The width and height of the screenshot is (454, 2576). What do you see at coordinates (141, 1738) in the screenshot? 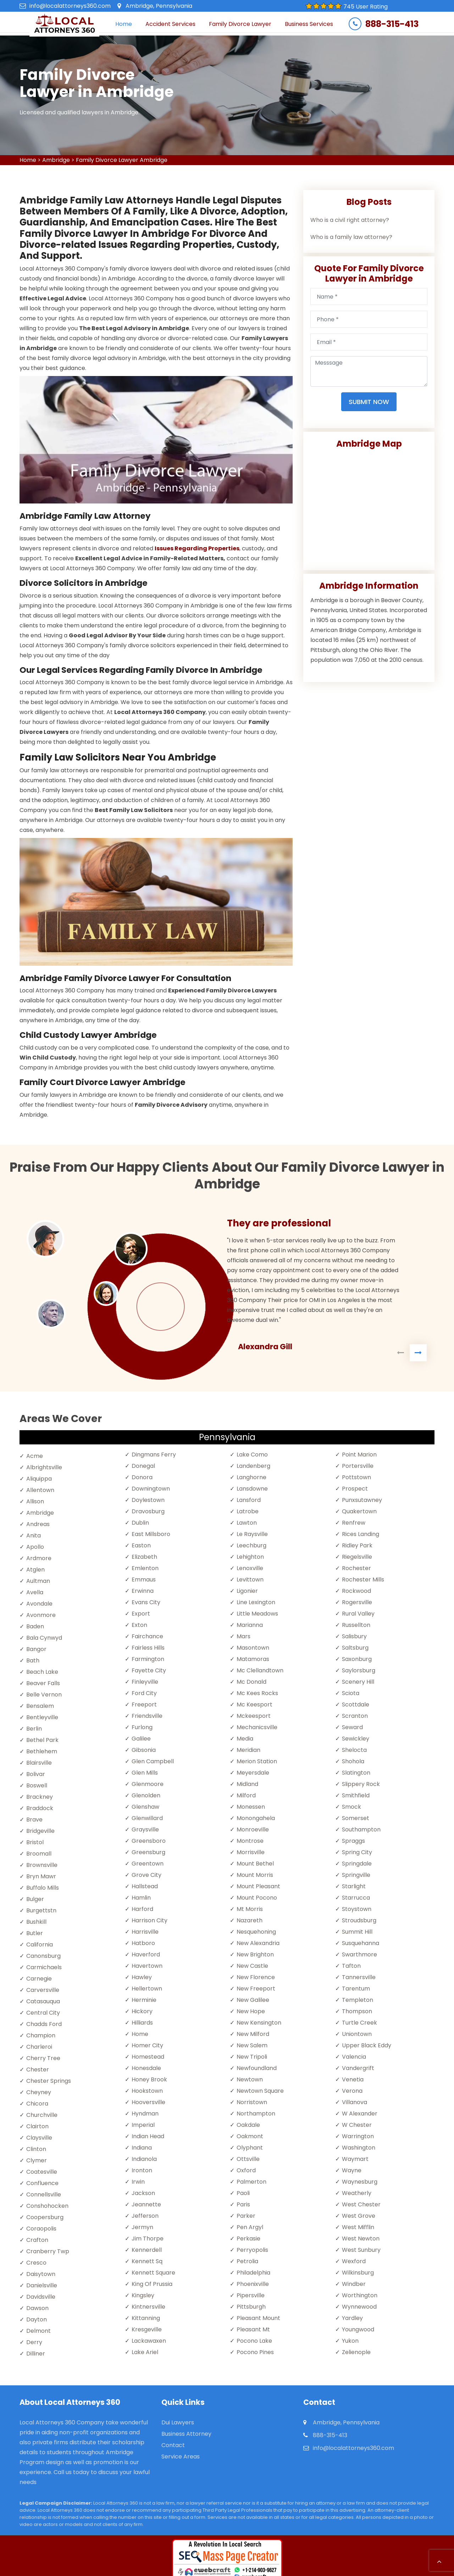
I see `Galilee` at bounding box center [141, 1738].